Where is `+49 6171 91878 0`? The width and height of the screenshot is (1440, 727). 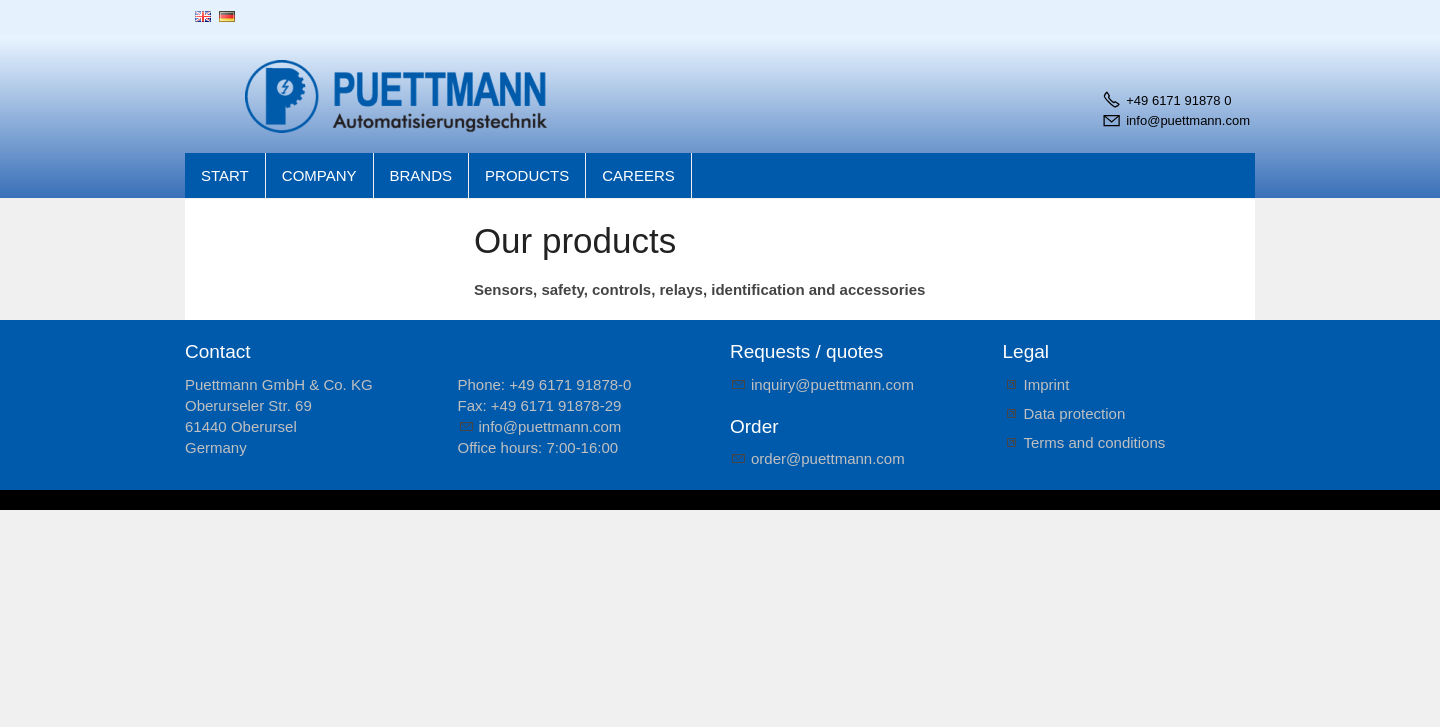
+49 6171 91878 0 is located at coordinates (1178, 100).